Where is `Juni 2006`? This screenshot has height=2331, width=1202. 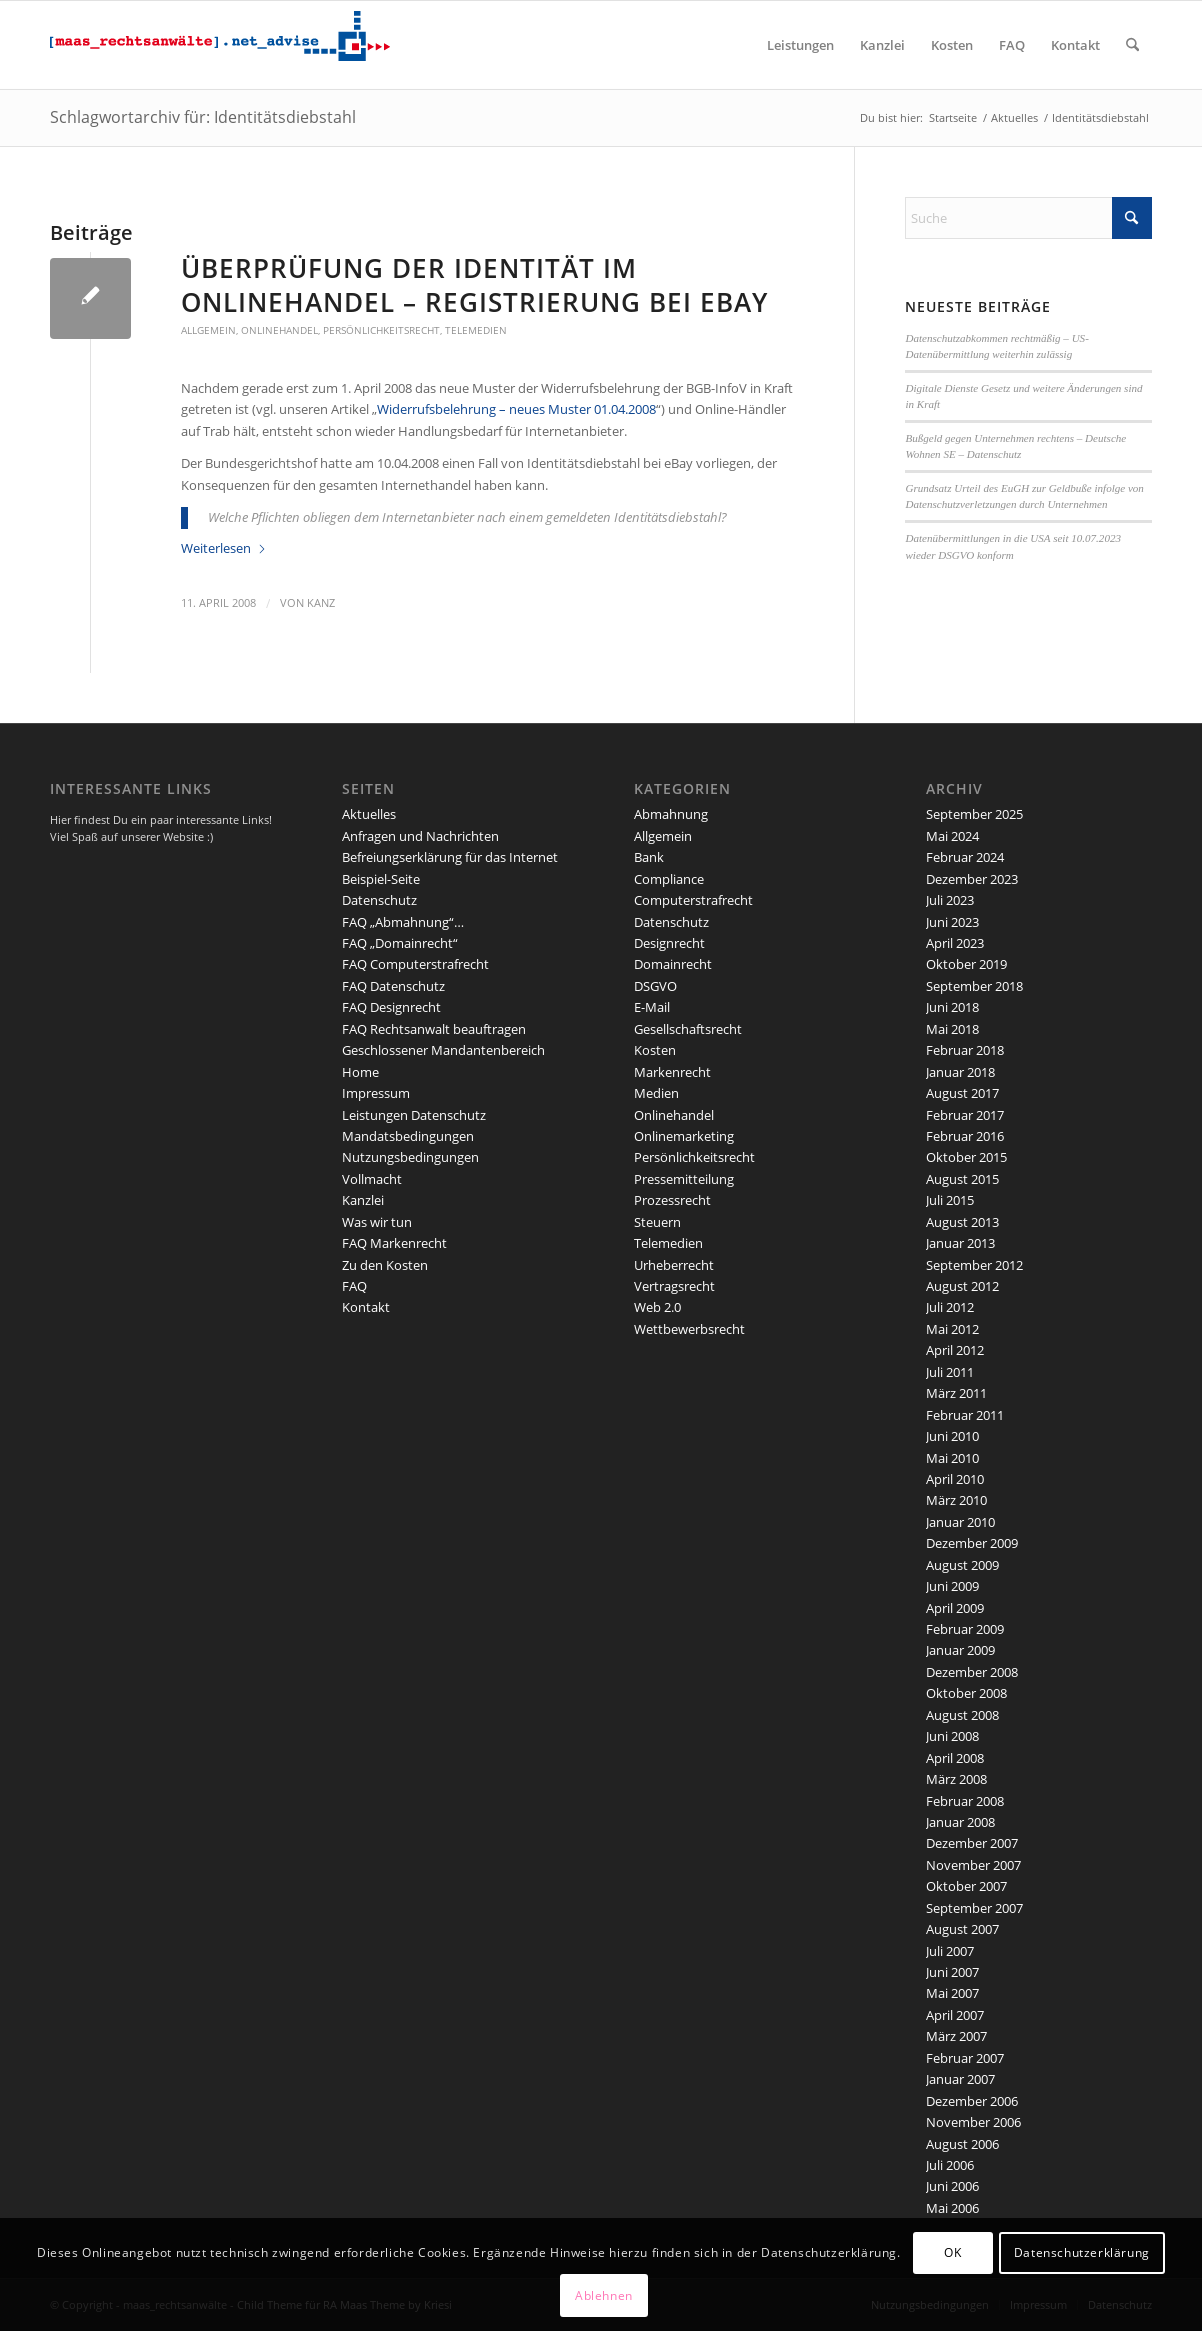
Juni 2006 is located at coordinates (952, 2186).